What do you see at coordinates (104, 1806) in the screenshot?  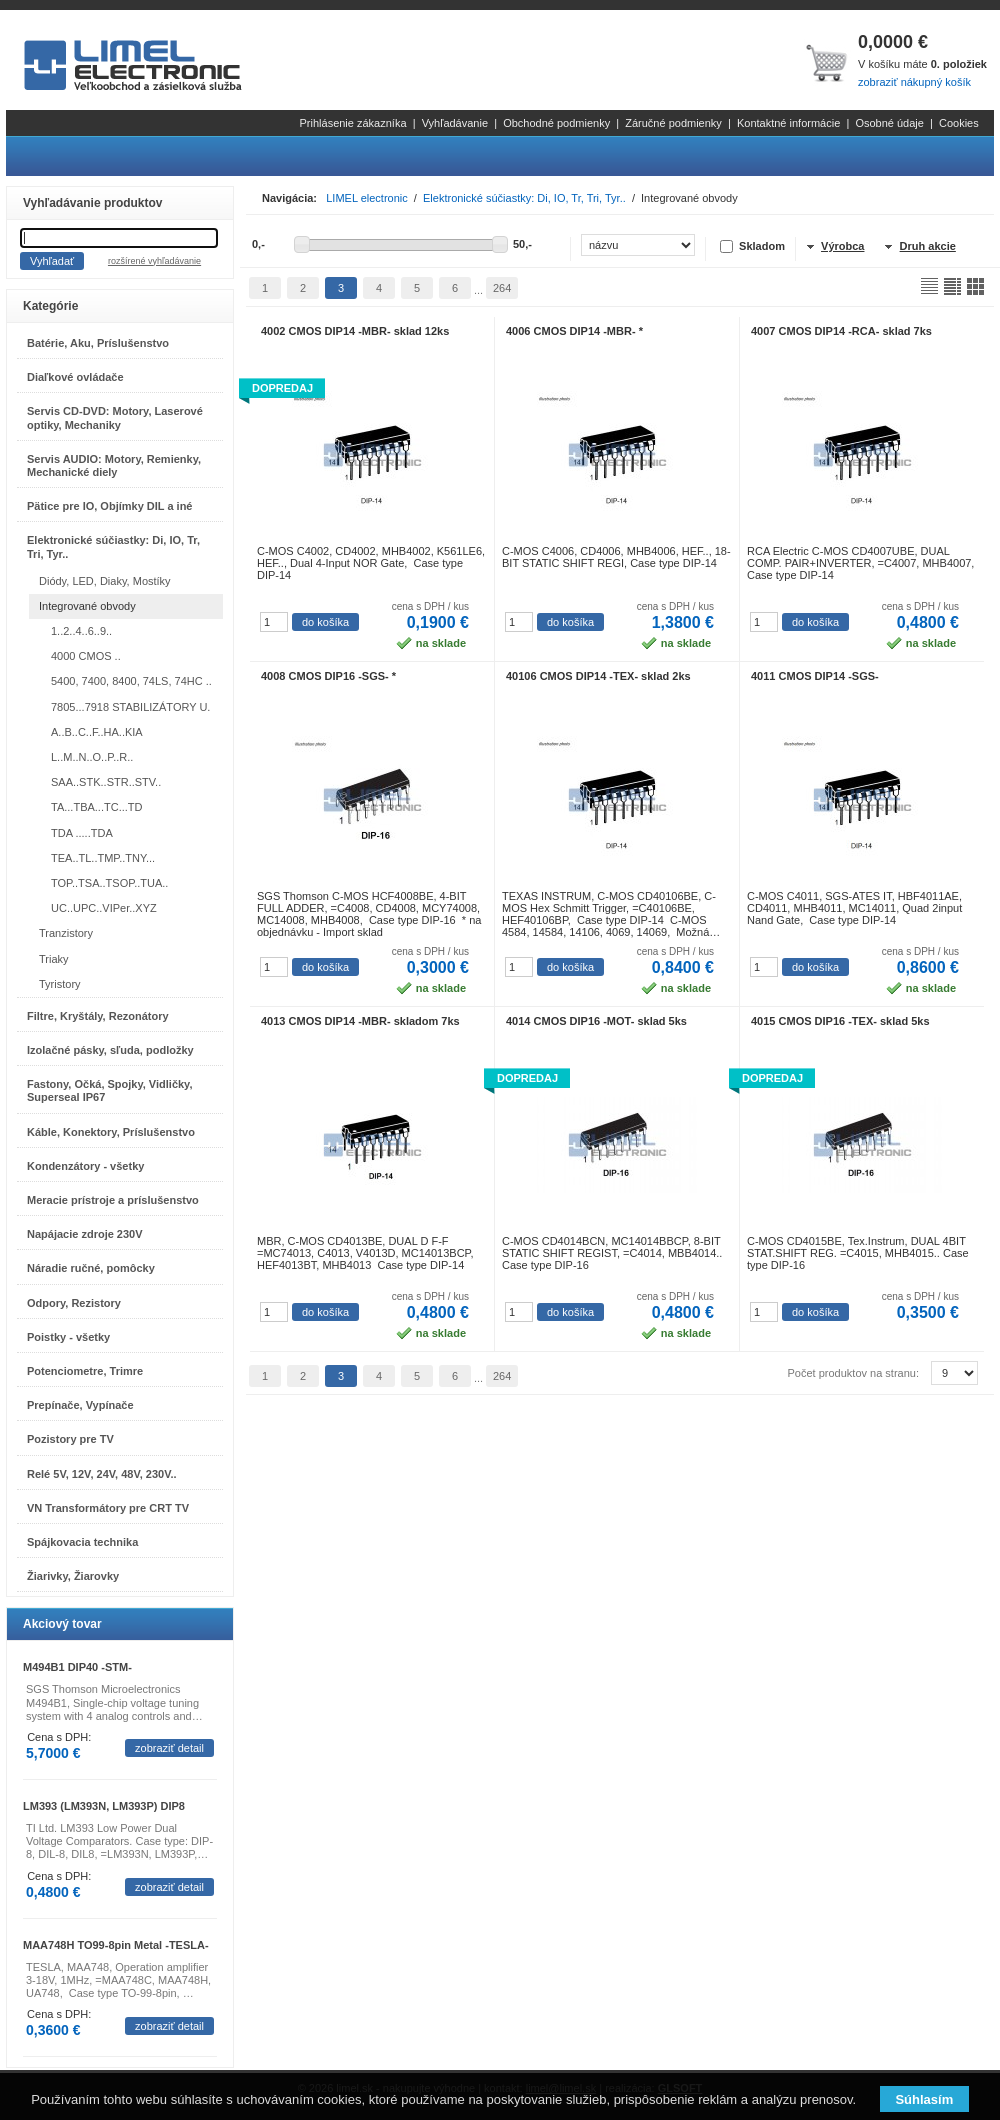 I see `LM393 (LM393N, LM393P) DIP8` at bounding box center [104, 1806].